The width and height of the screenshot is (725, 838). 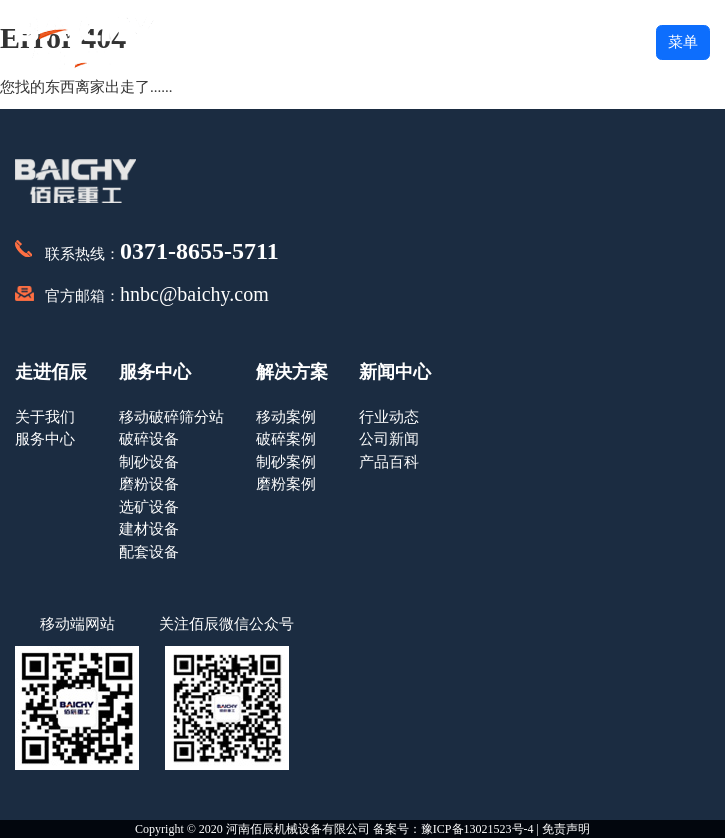 What do you see at coordinates (389, 439) in the screenshot?
I see `公司新闻` at bounding box center [389, 439].